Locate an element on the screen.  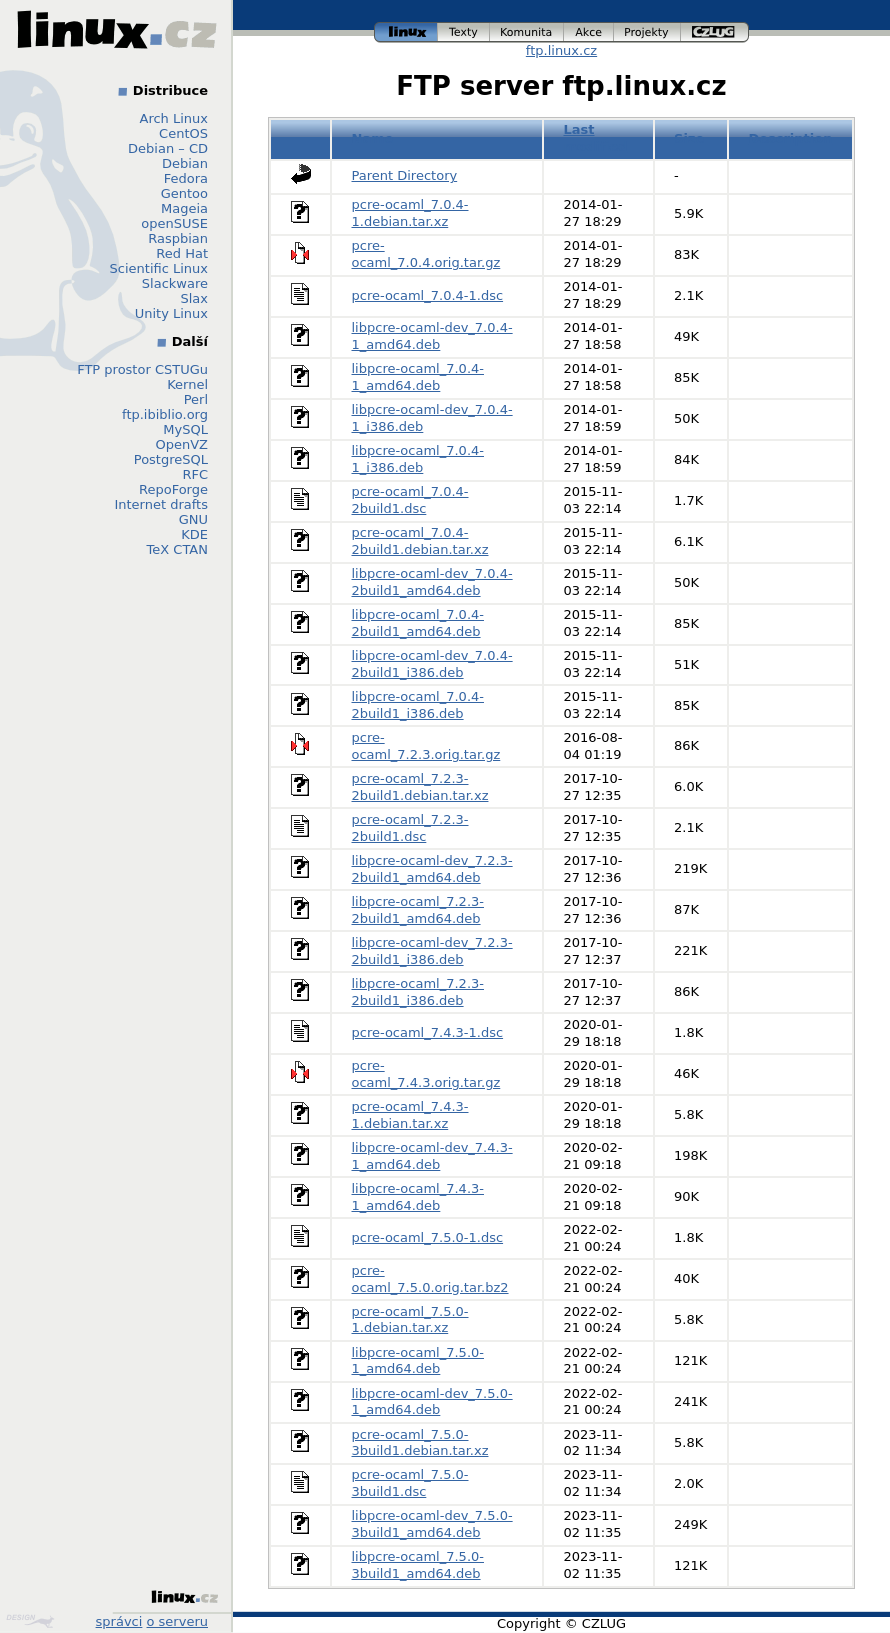
OpenVZ is located at coordinates (181, 444).